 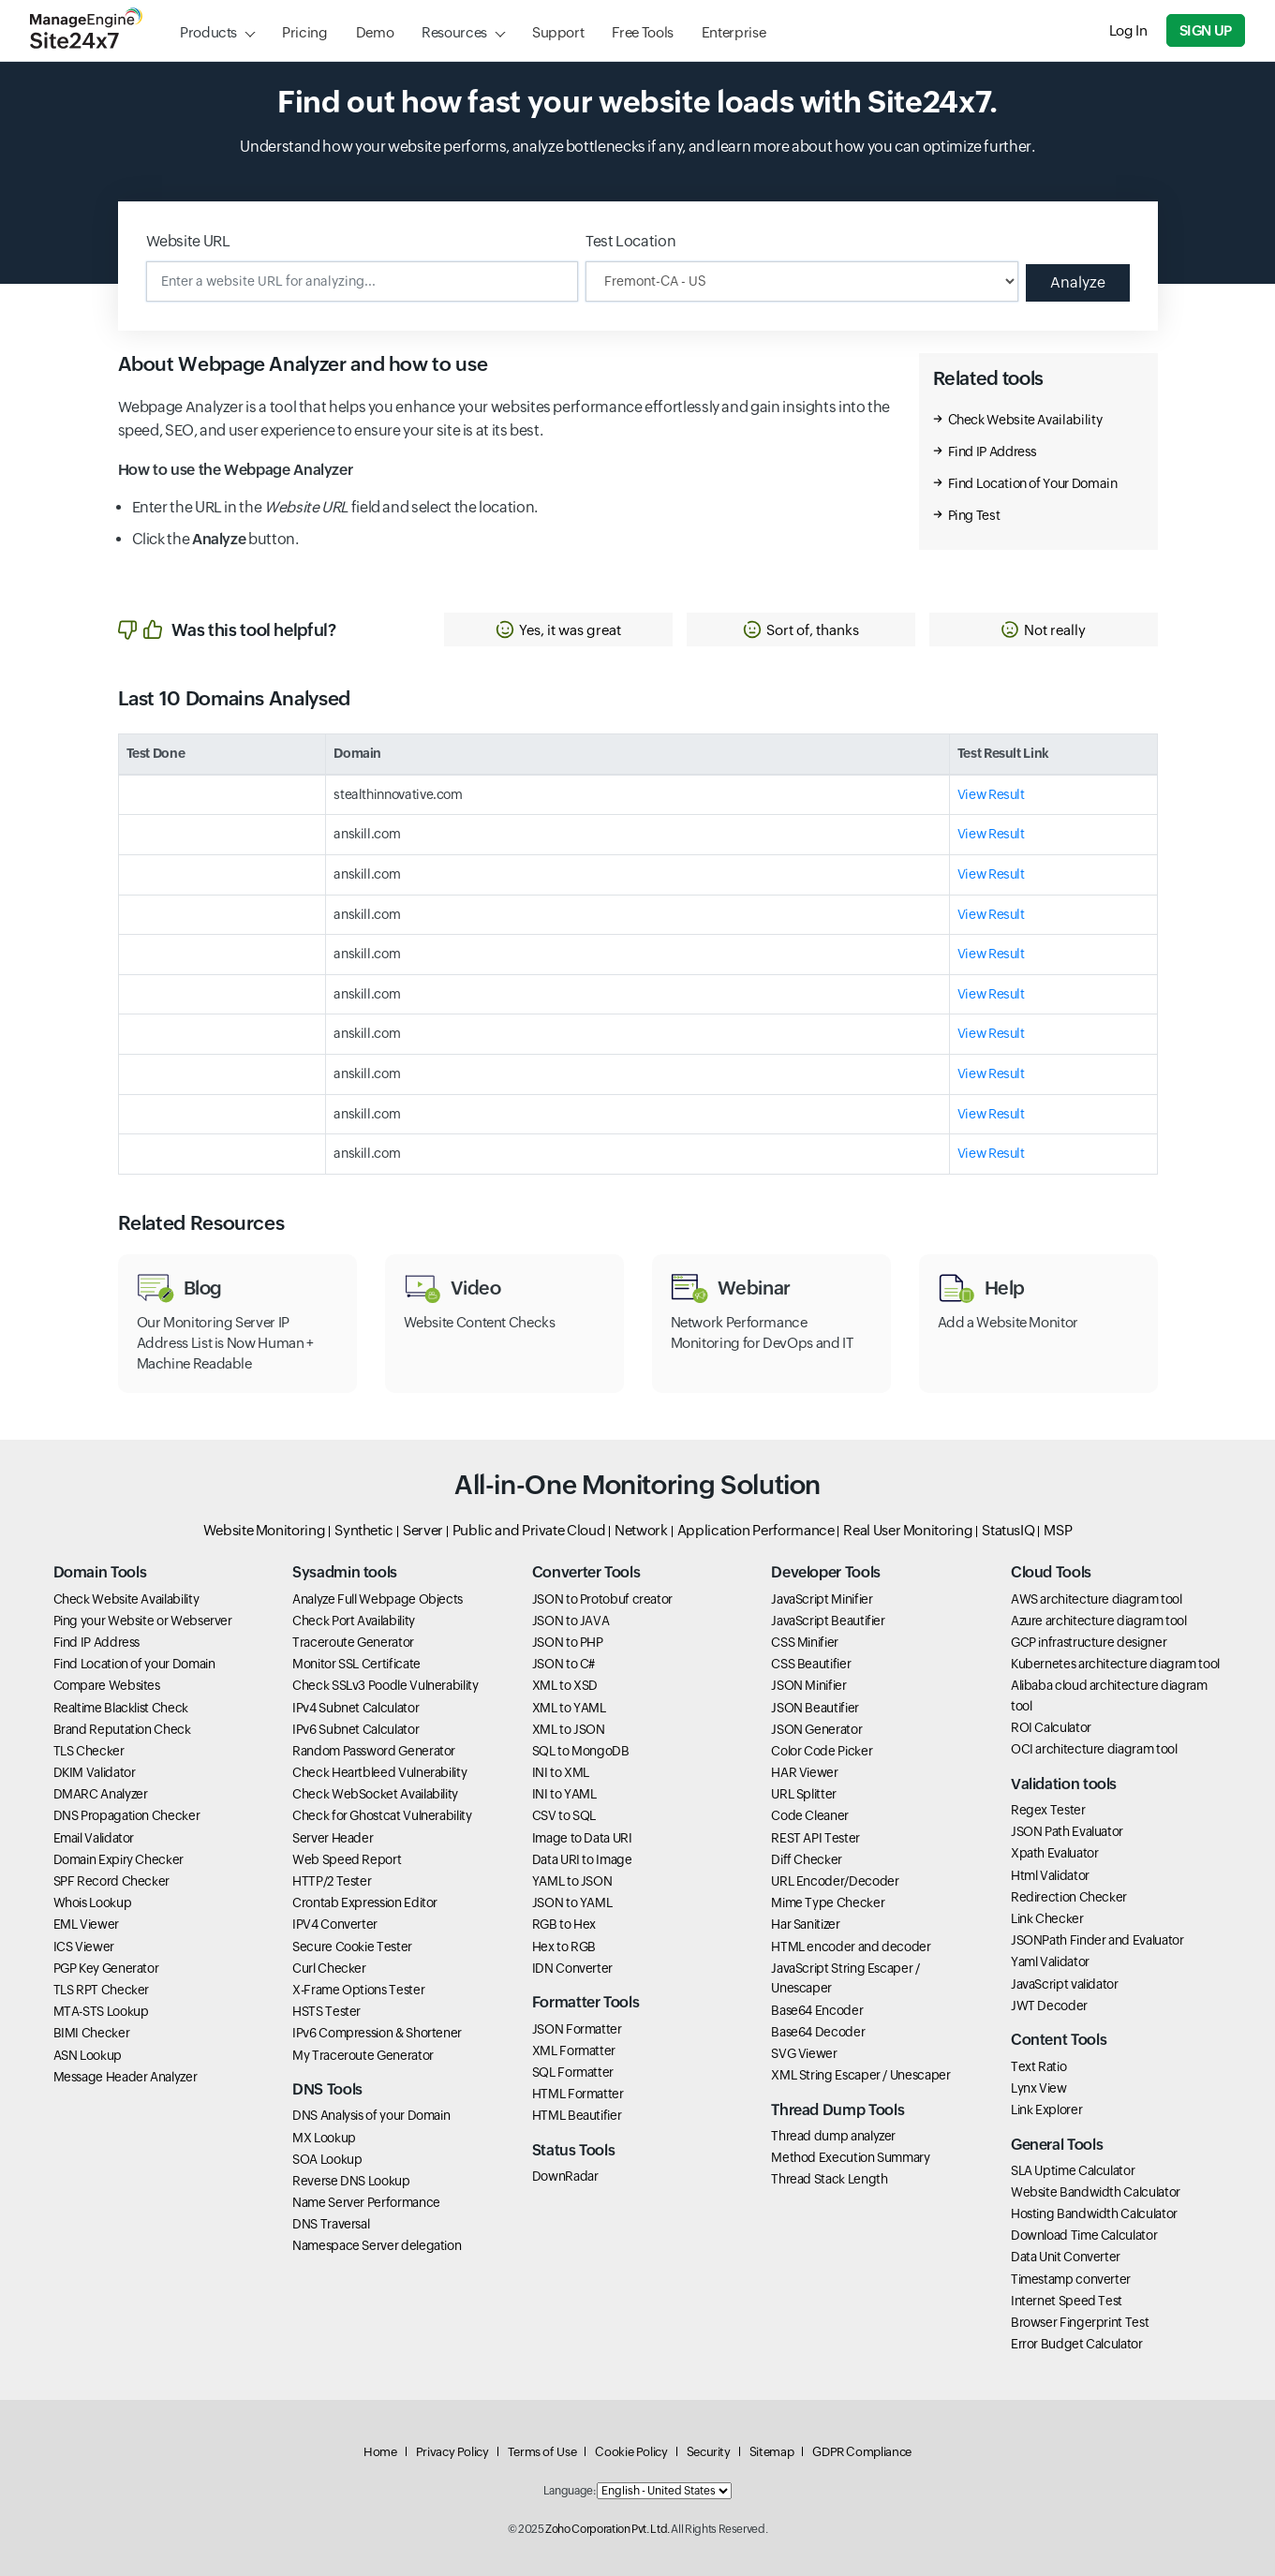 What do you see at coordinates (573, 2050) in the screenshot?
I see `XML Formatter` at bounding box center [573, 2050].